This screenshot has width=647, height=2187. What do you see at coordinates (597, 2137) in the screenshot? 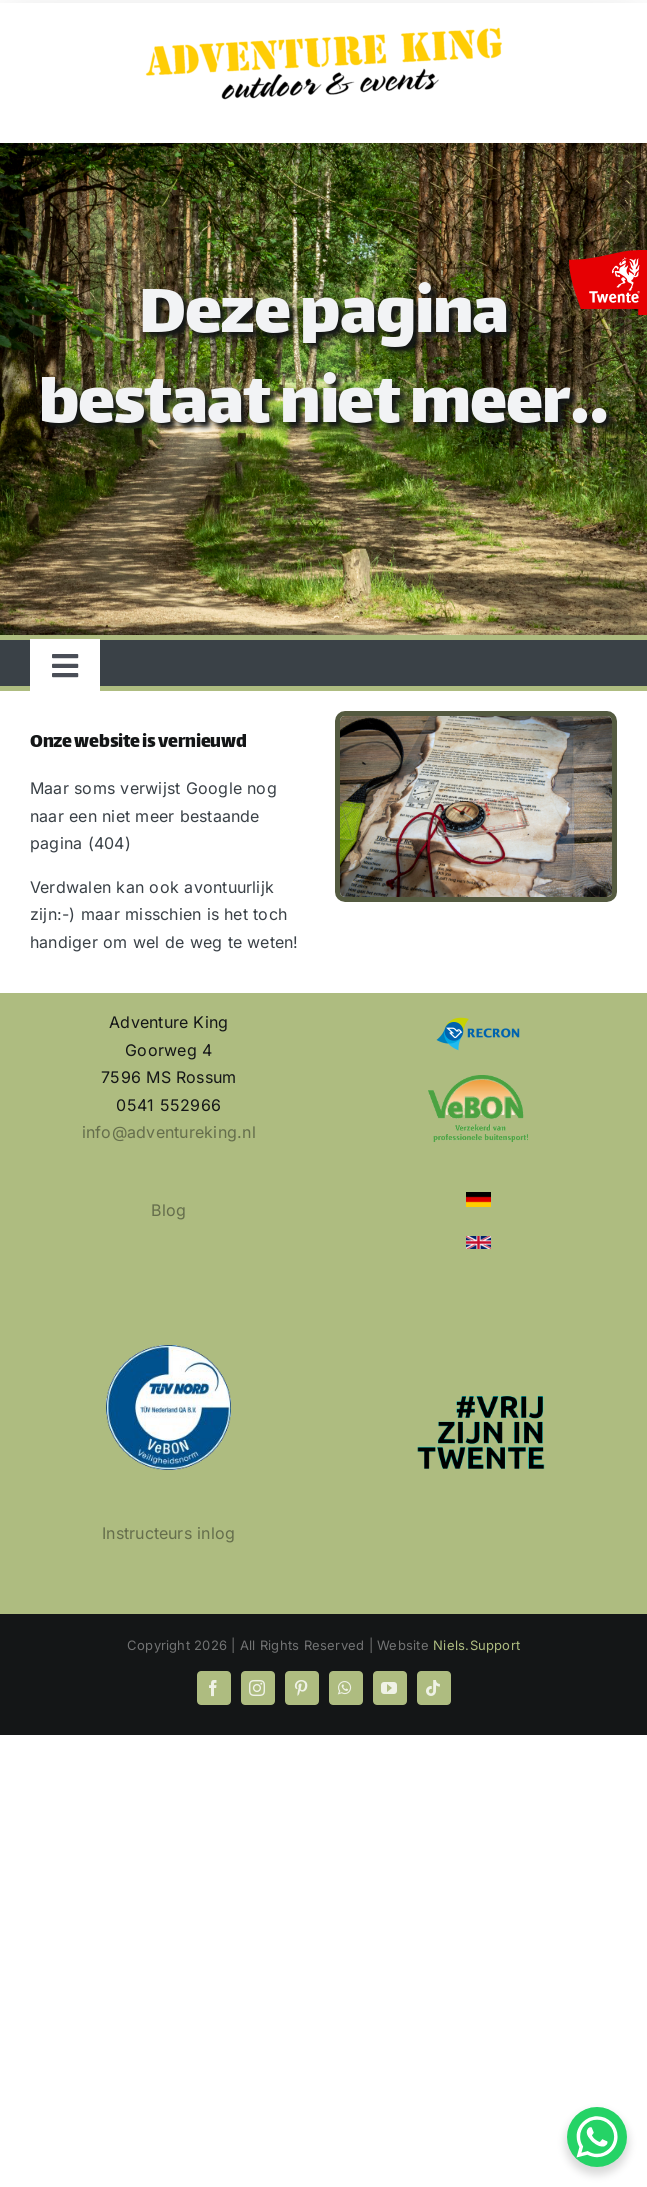
I see `[WhatsApp Chat Button]` at bounding box center [597, 2137].